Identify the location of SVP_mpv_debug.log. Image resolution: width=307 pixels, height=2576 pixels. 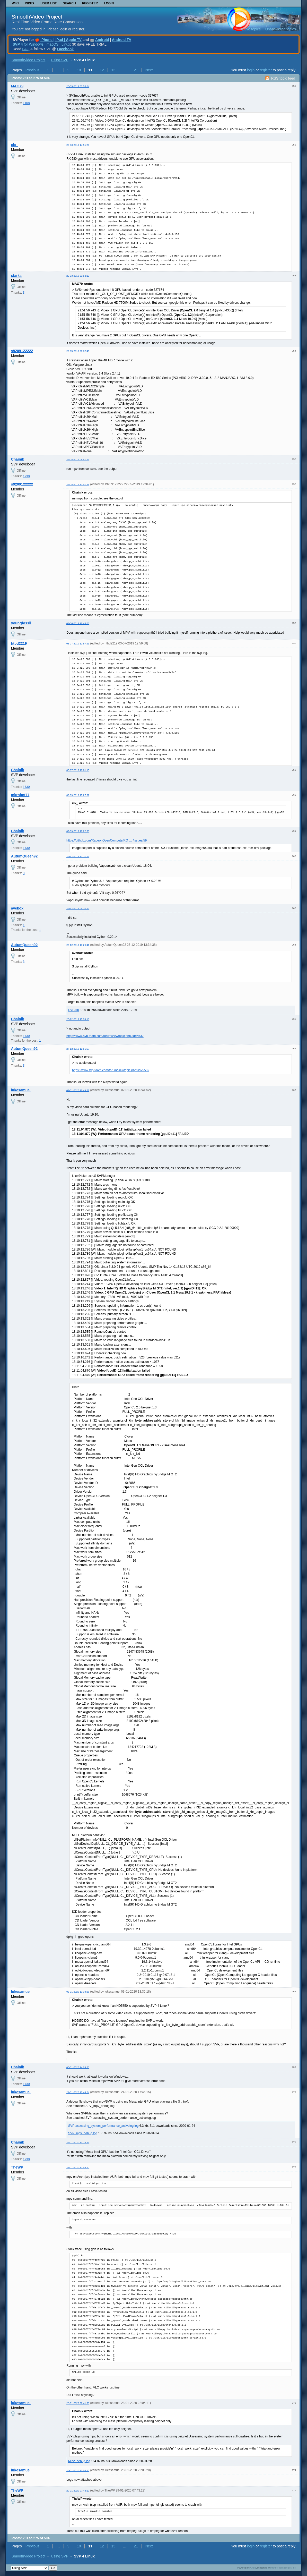
(82, 2133).